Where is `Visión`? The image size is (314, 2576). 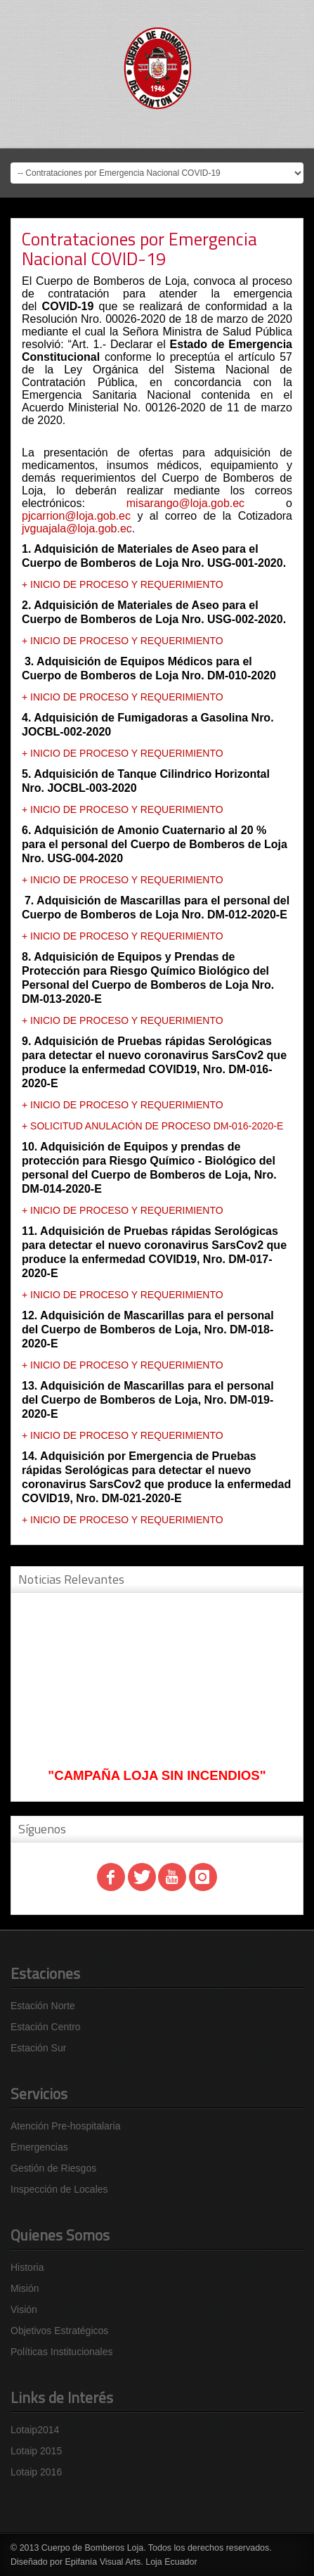
Visión is located at coordinates (24, 2309).